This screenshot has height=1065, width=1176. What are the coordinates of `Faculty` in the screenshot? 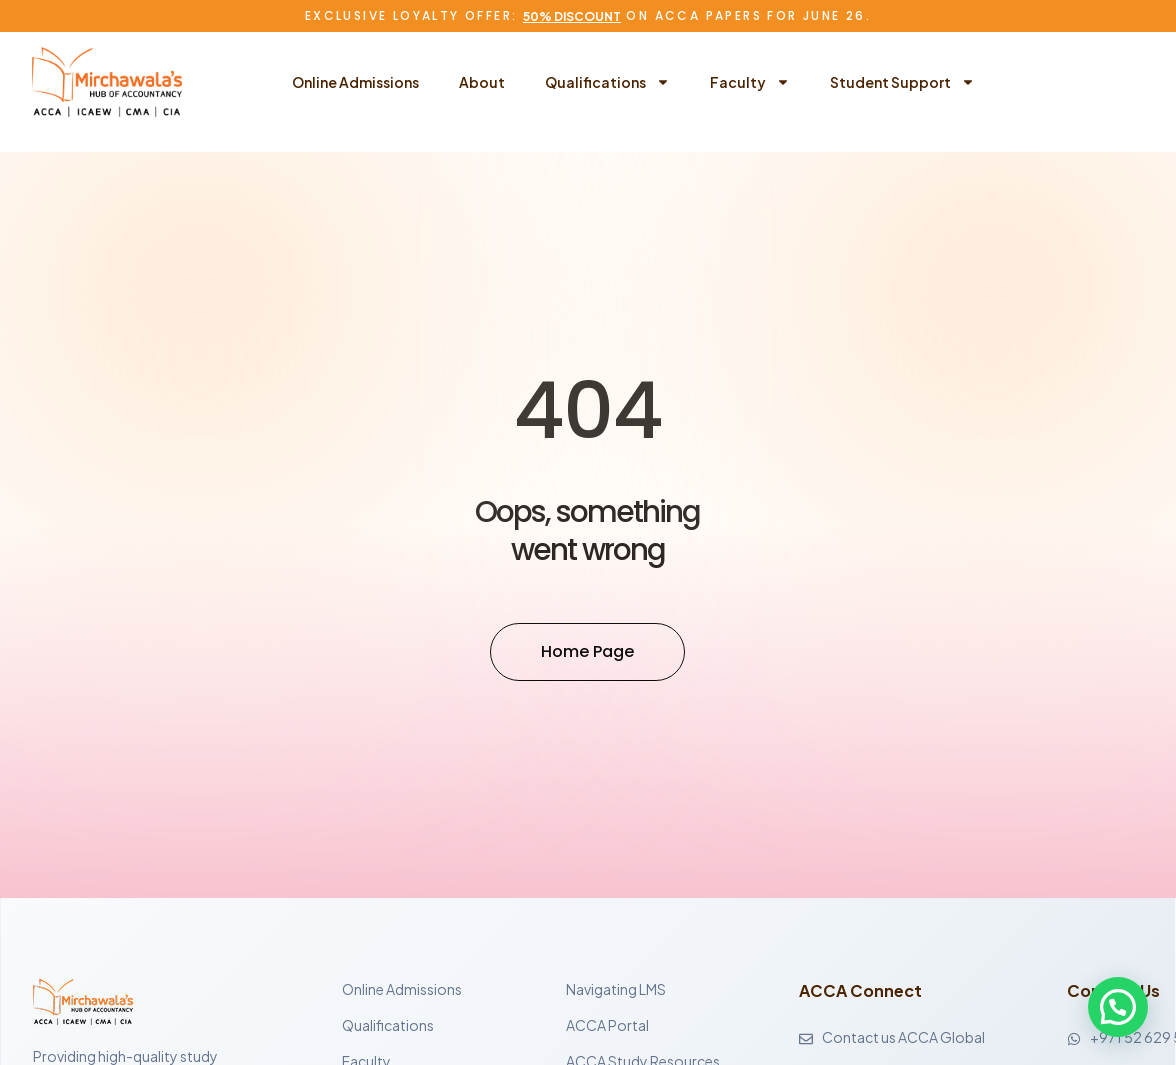 It's located at (750, 82).